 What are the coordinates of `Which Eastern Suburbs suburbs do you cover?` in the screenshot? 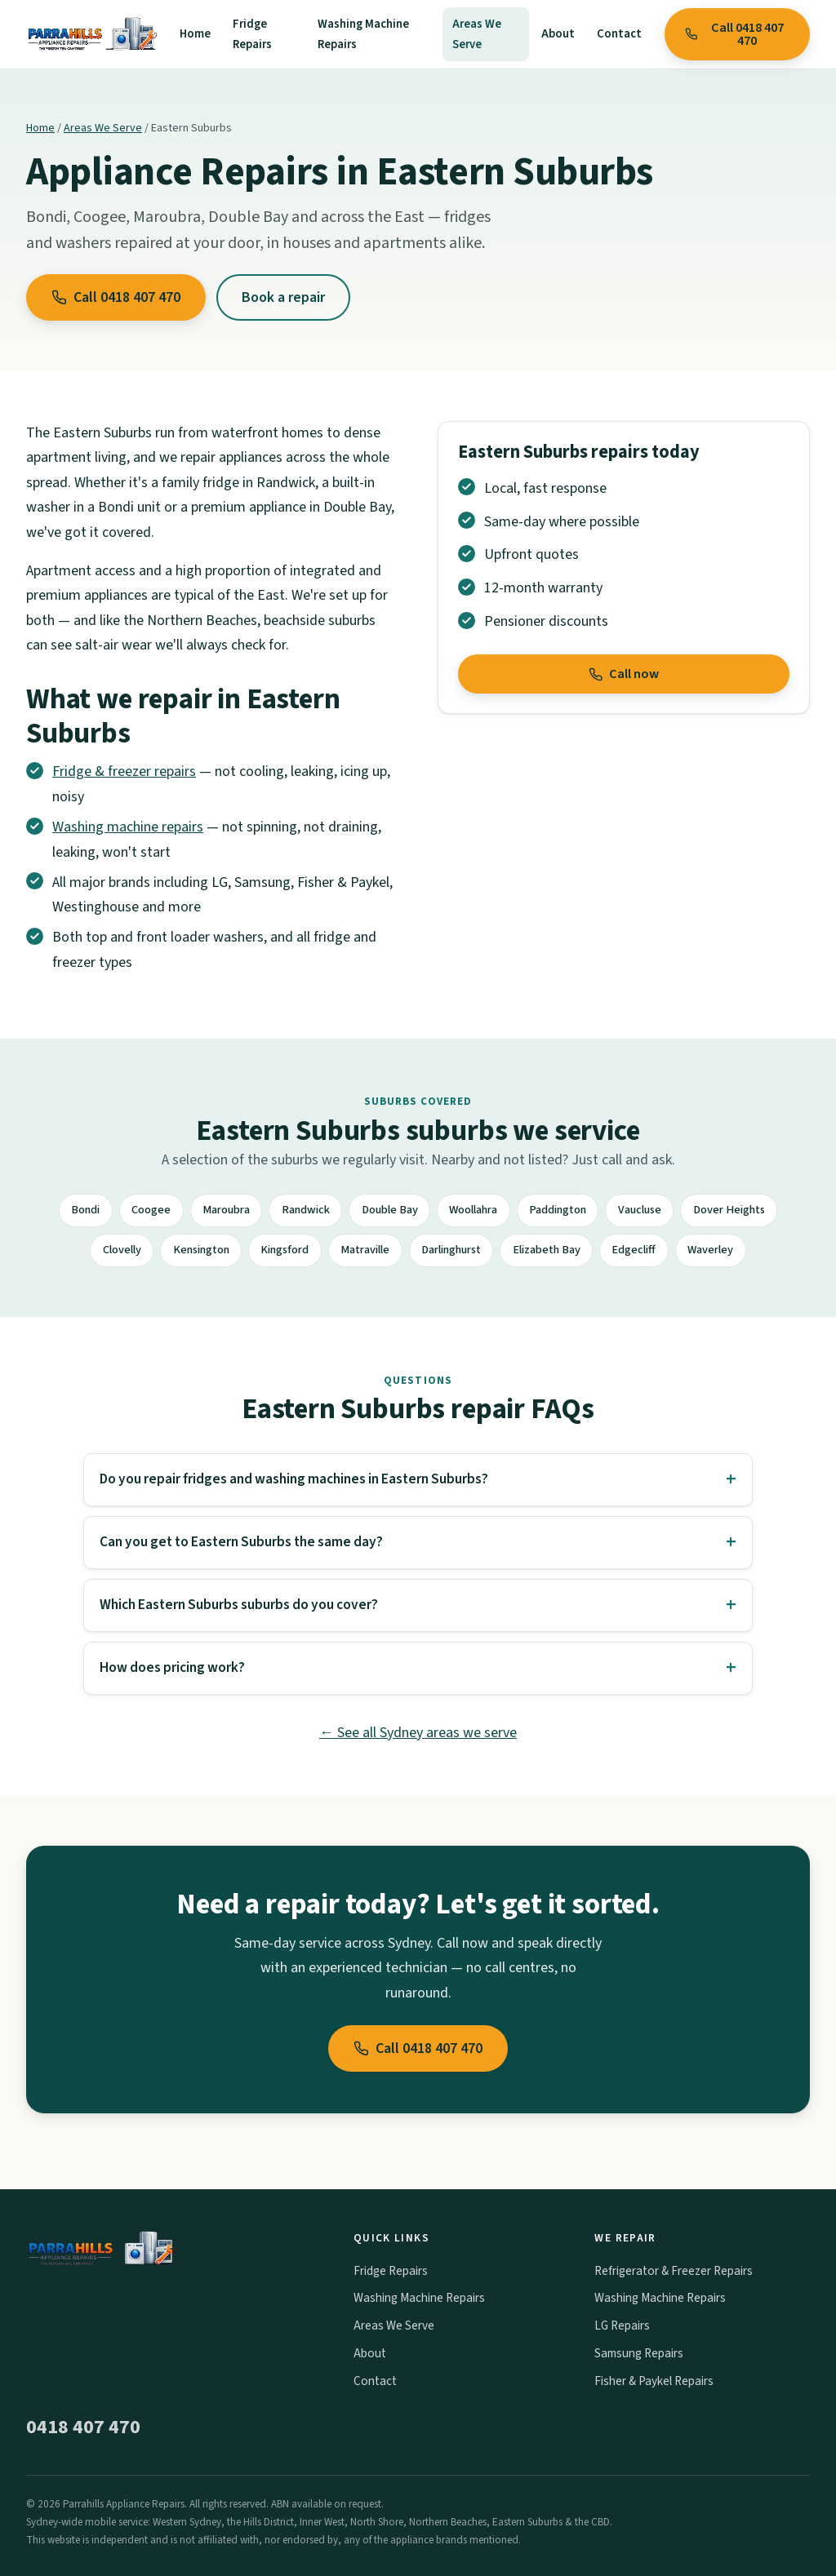 It's located at (239, 1604).